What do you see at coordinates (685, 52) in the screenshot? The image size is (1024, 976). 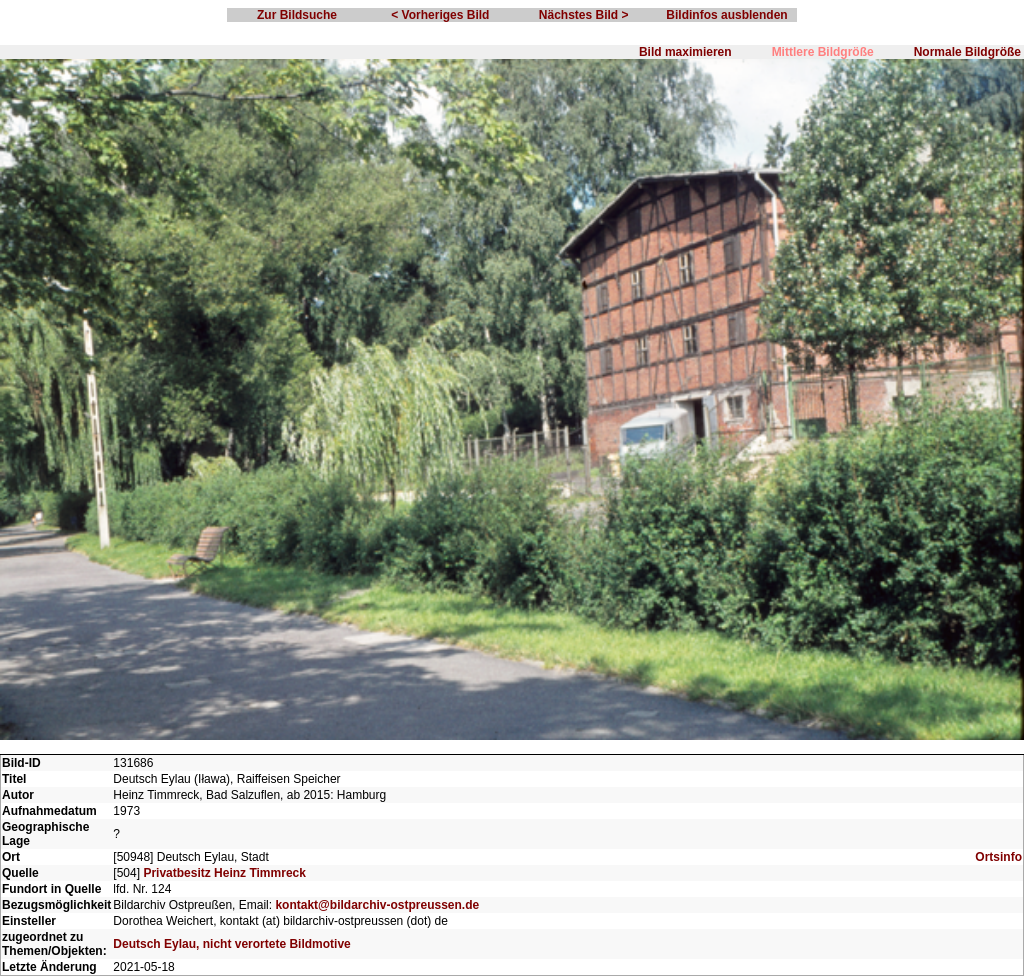 I see `Bild maximieren` at bounding box center [685, 52].